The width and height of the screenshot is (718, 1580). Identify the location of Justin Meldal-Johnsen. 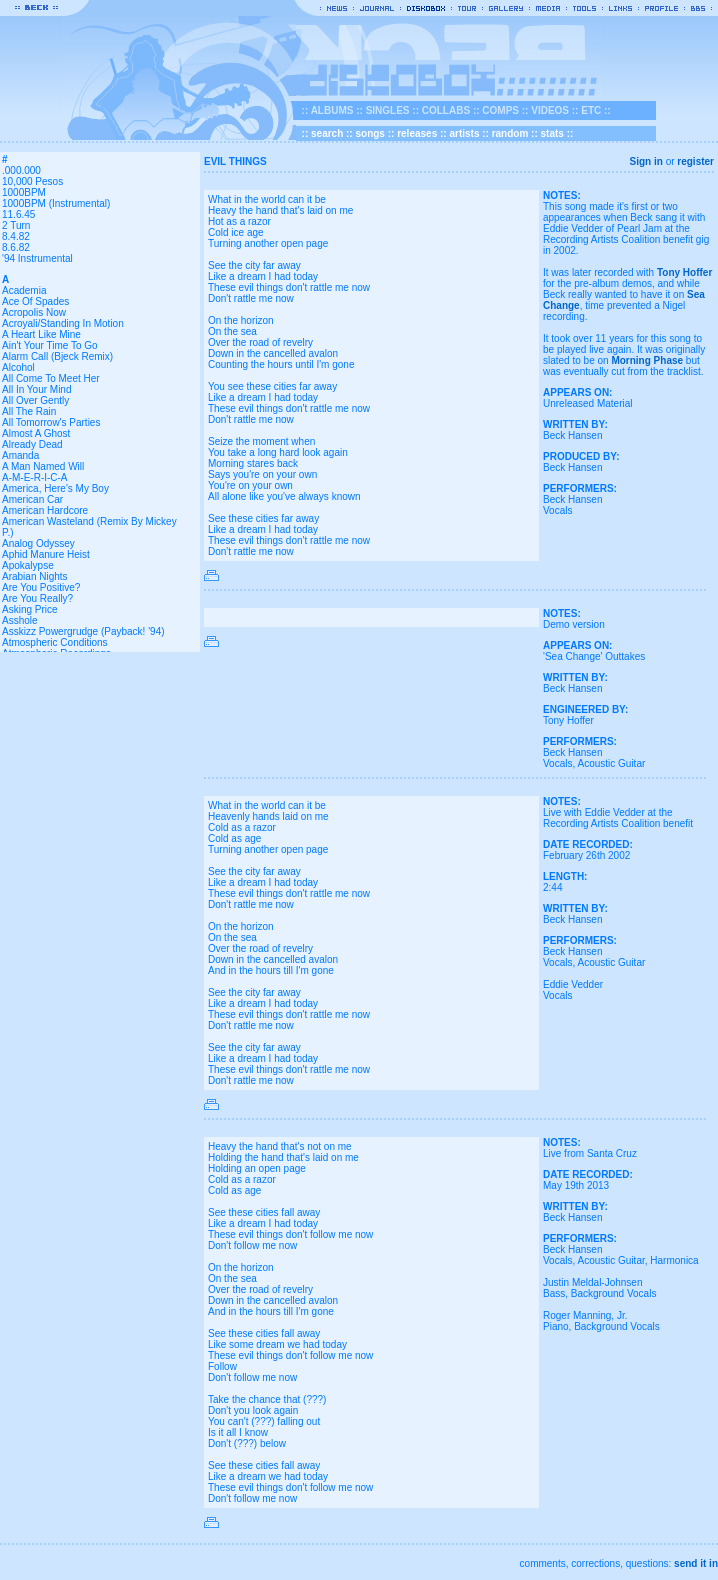
(593, 1282).